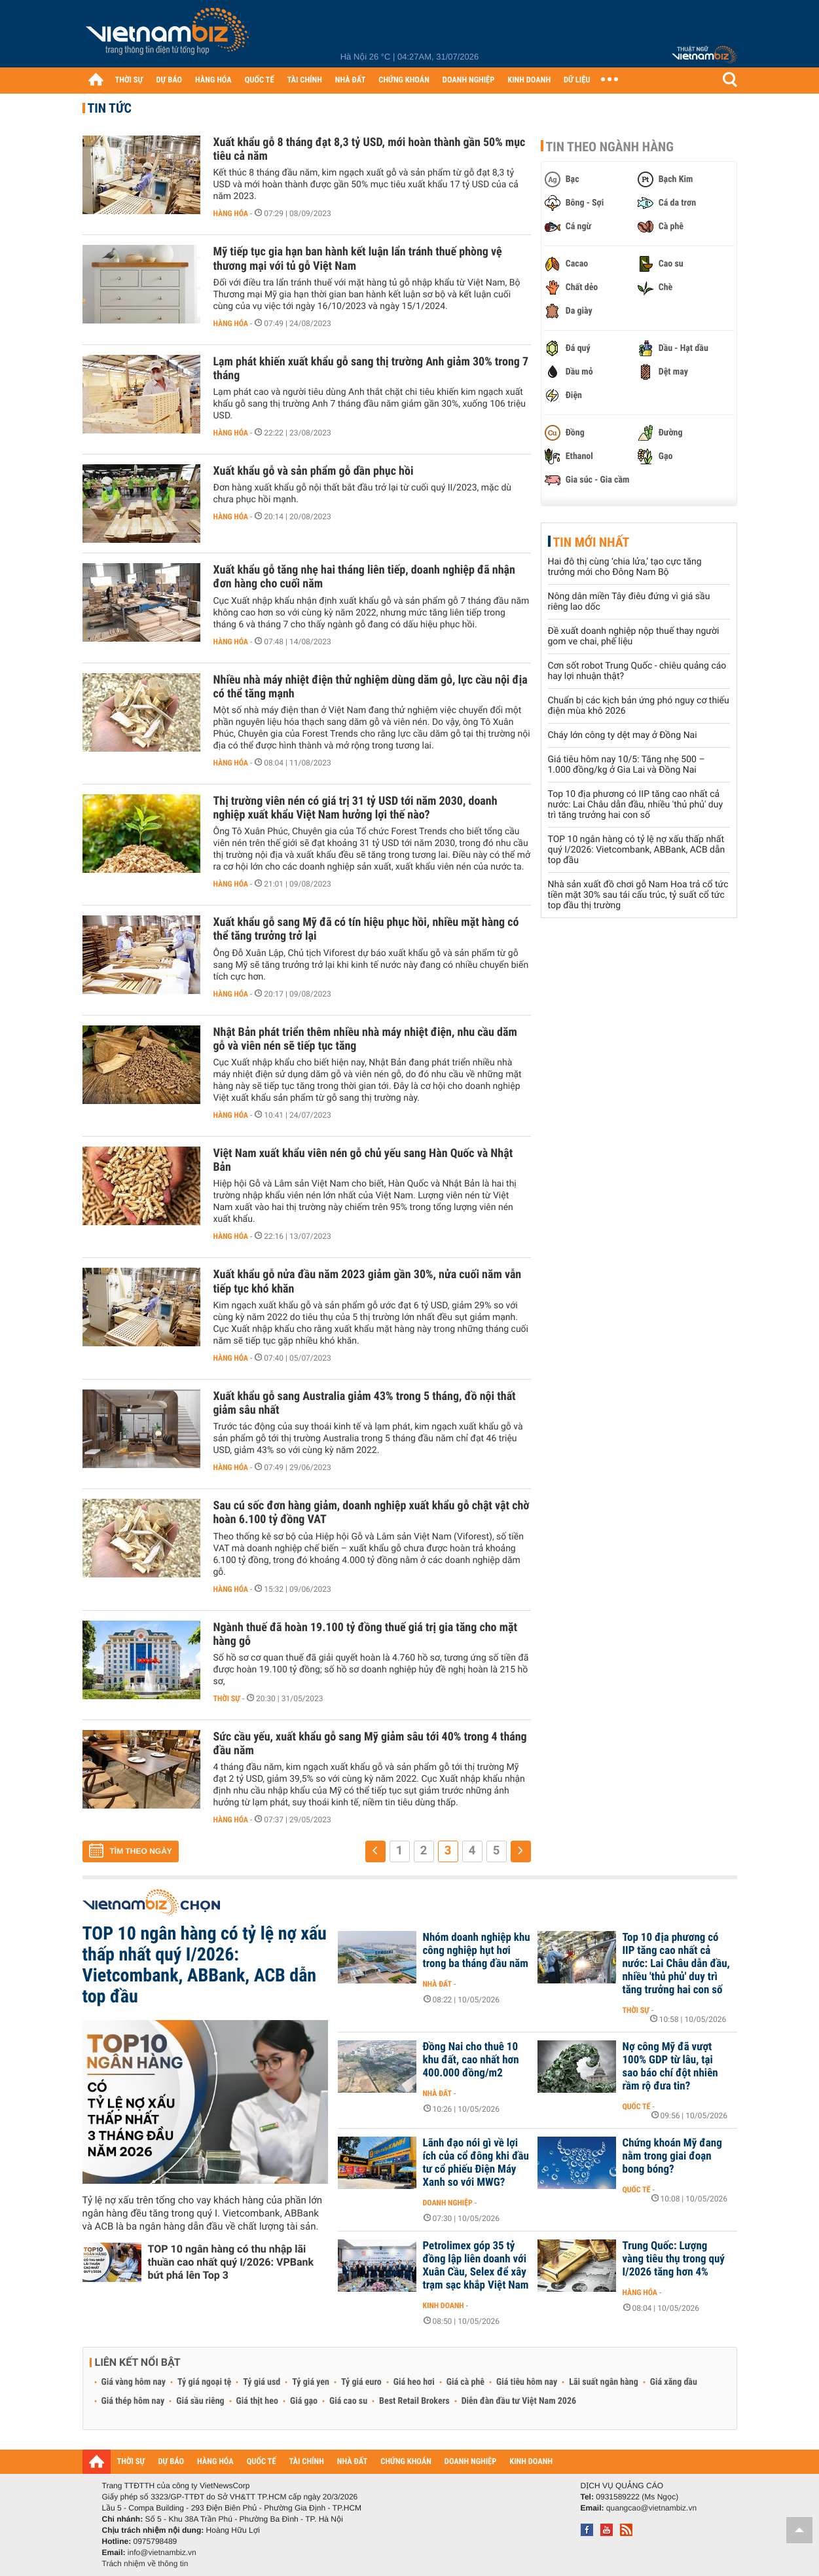 Image resolution: width=819 pixels, height=2576 pixels. What do you see at coordinates (672, 2156) in the screenshot?
I see `Chứng khoán Mỹ đang nằm trong giai đoạn bong bóng?` at bounding box center [672, 2156].